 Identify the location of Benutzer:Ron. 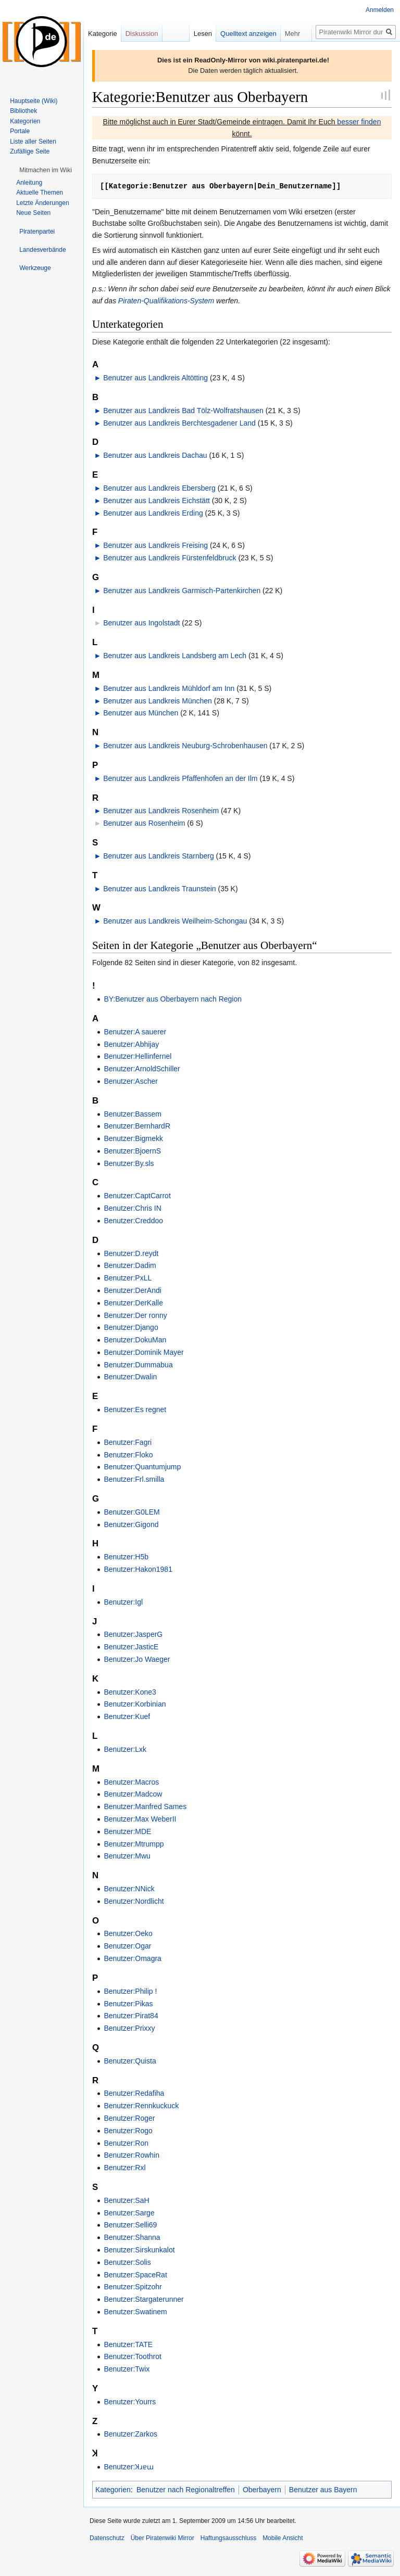
(126, 2143).